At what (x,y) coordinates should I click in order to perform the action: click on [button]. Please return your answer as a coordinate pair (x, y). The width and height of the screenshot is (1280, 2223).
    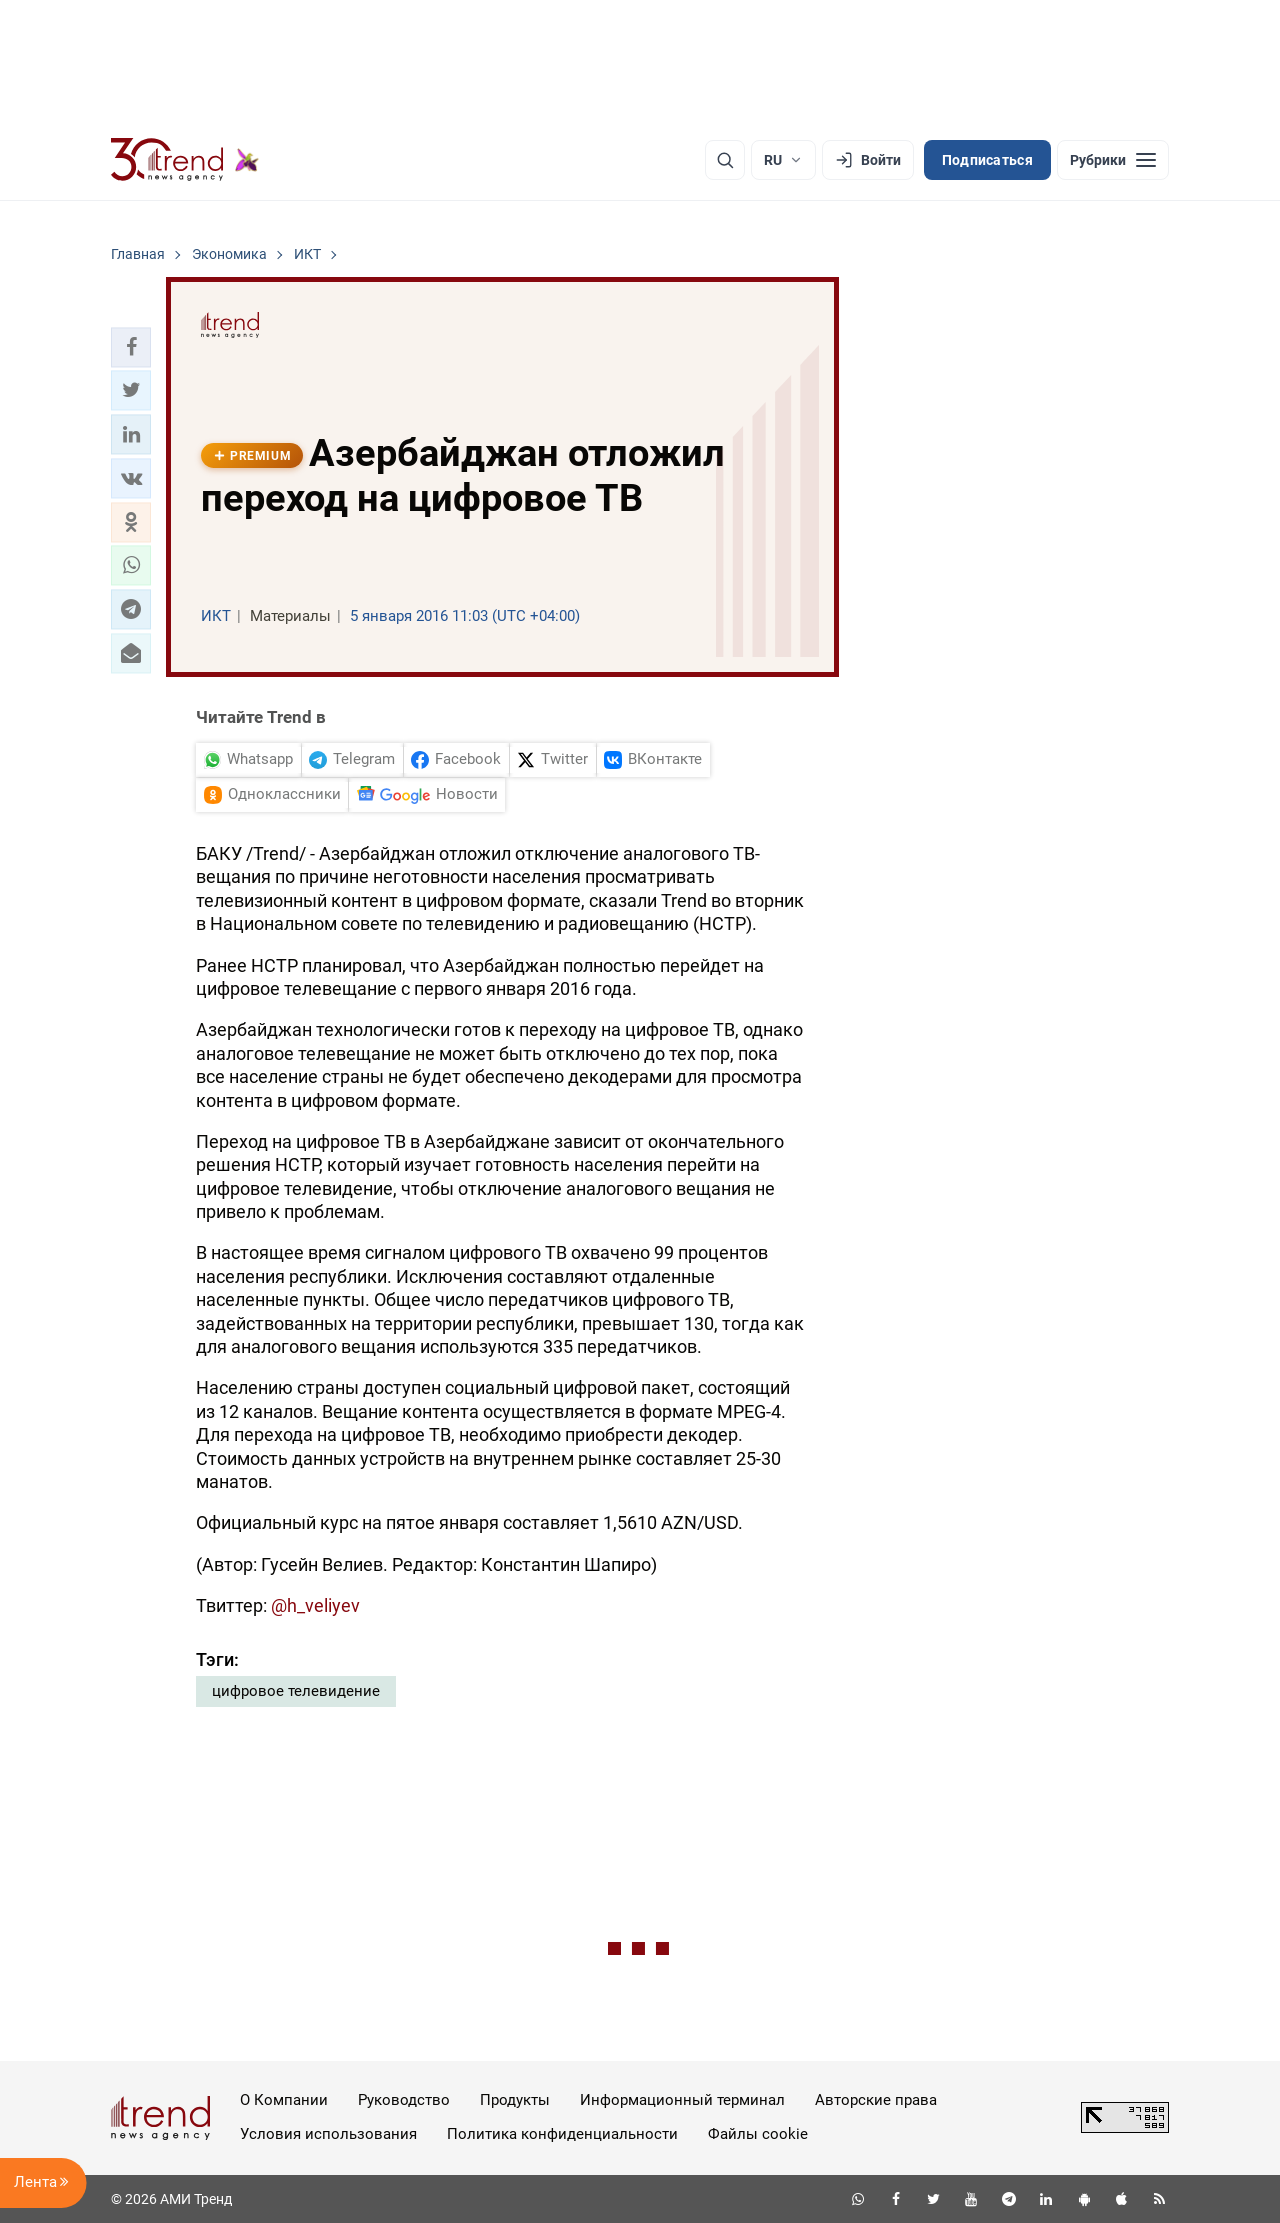
    Looking at the image, I should click on (131, 347).